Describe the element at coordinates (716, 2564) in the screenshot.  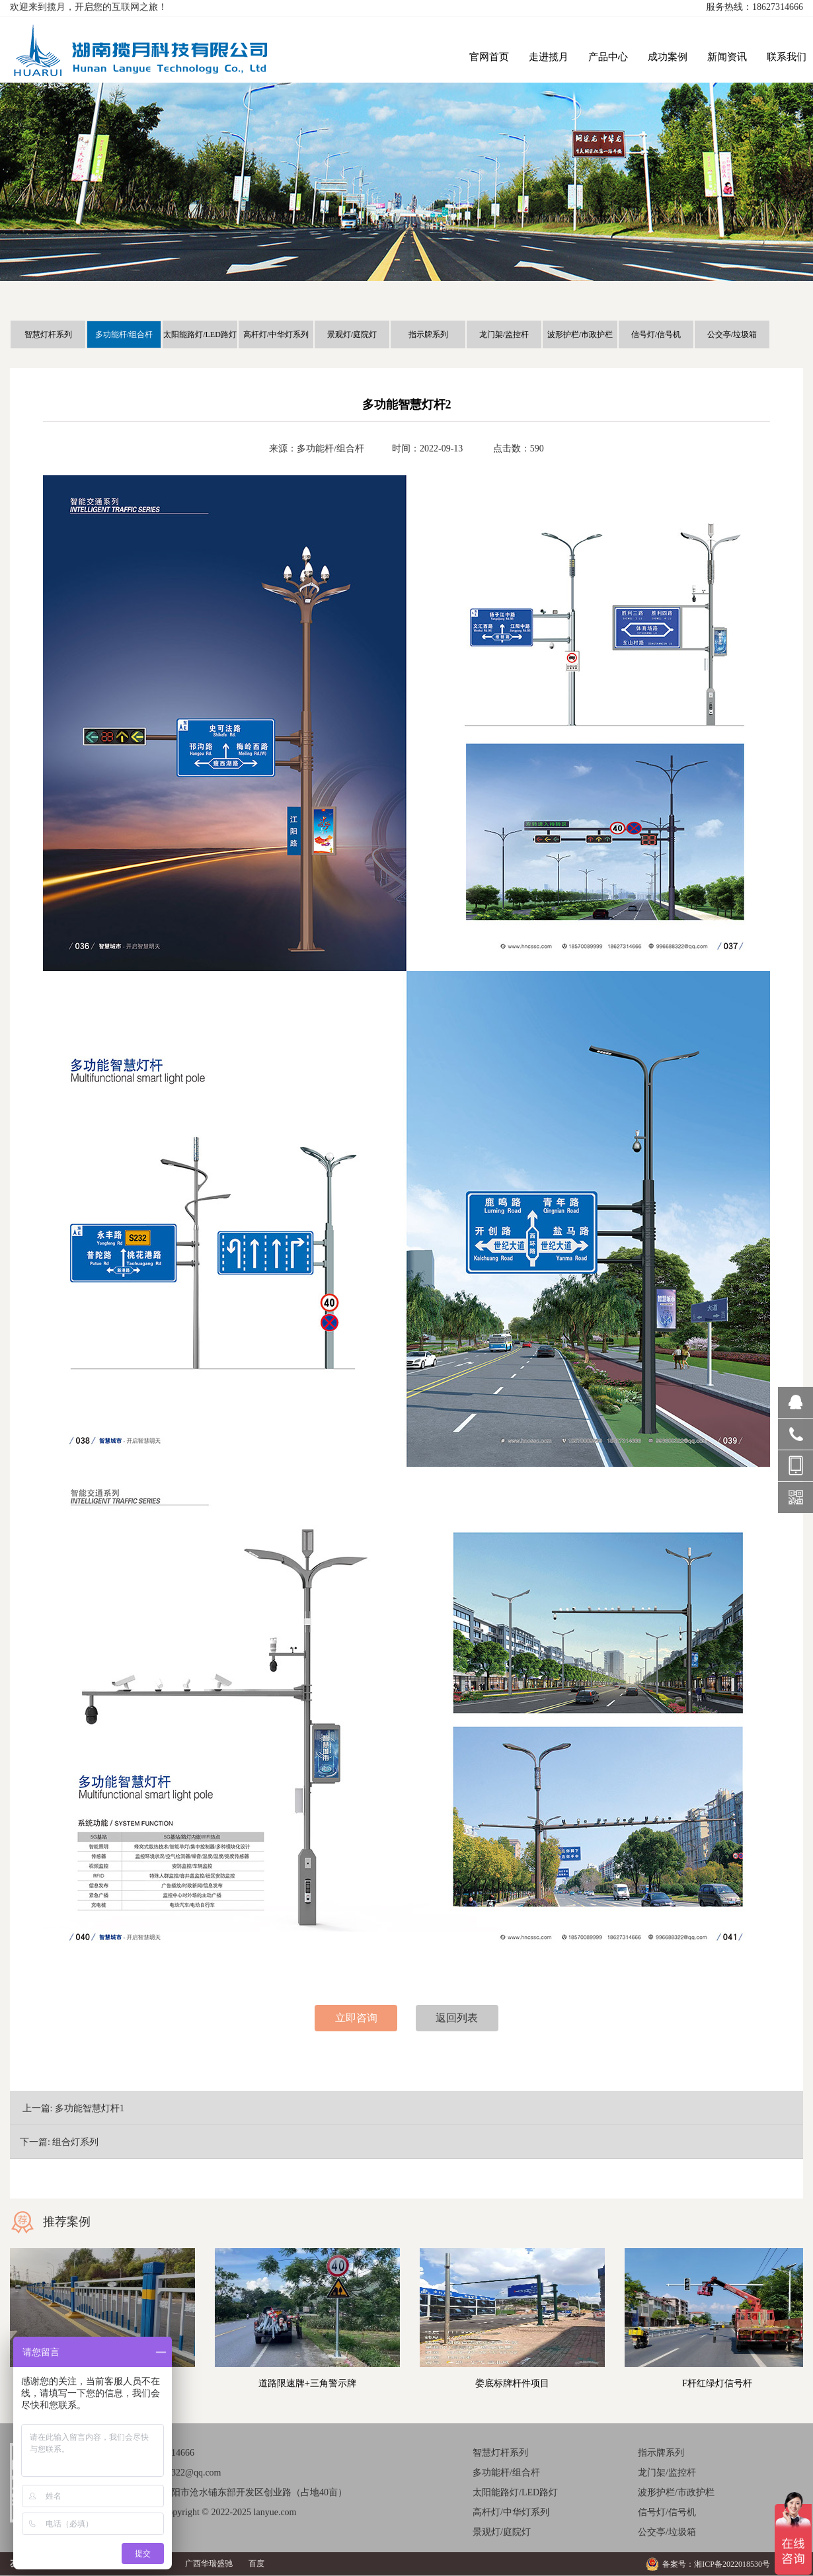
I see `备案号：湘ICP备2022018530号` at that location.